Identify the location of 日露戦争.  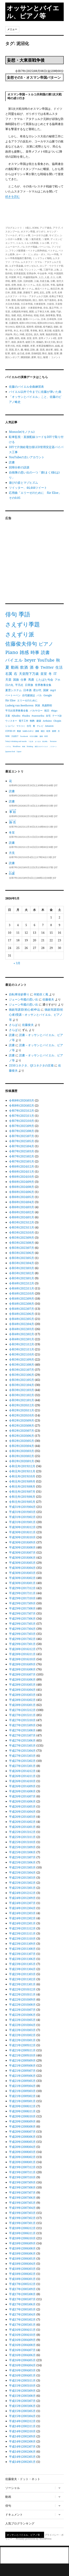
(13, 323).